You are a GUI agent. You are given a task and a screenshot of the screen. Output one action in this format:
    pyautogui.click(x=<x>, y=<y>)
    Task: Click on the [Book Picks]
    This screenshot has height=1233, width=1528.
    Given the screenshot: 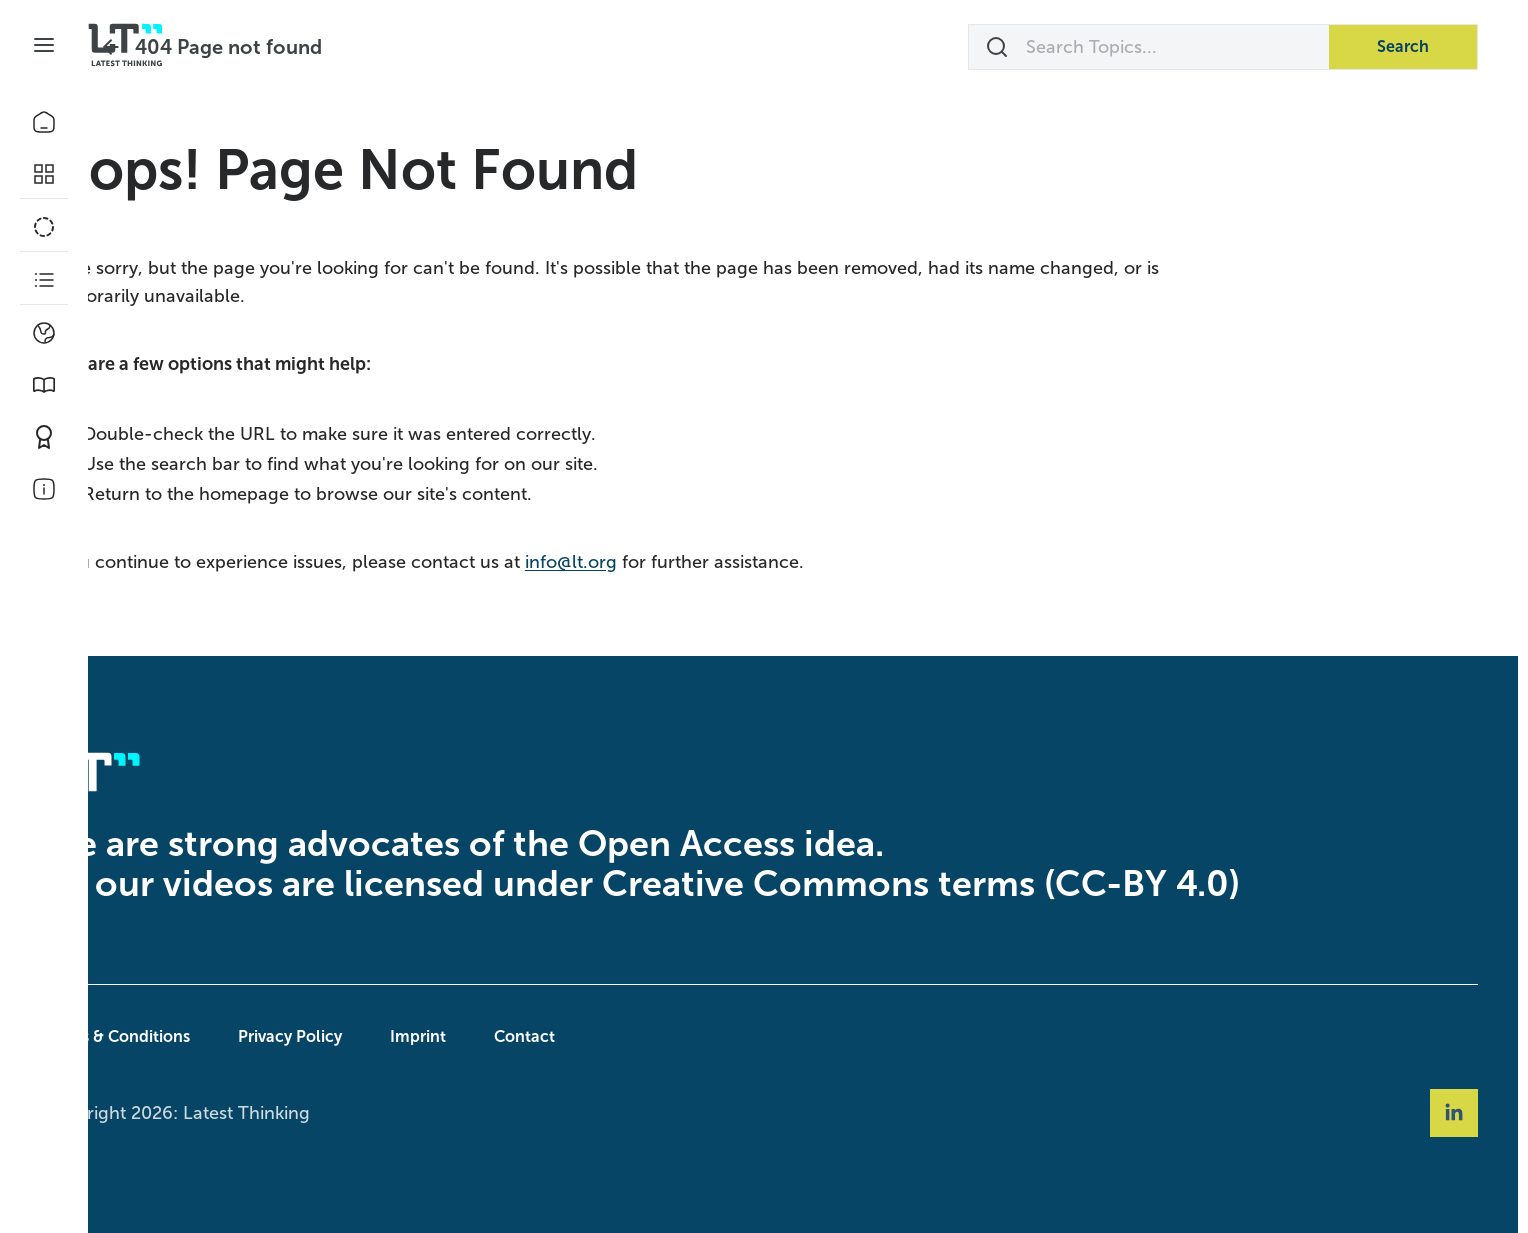 What is the action you would take?
    pyautogui.click(x=44, y=385)
    